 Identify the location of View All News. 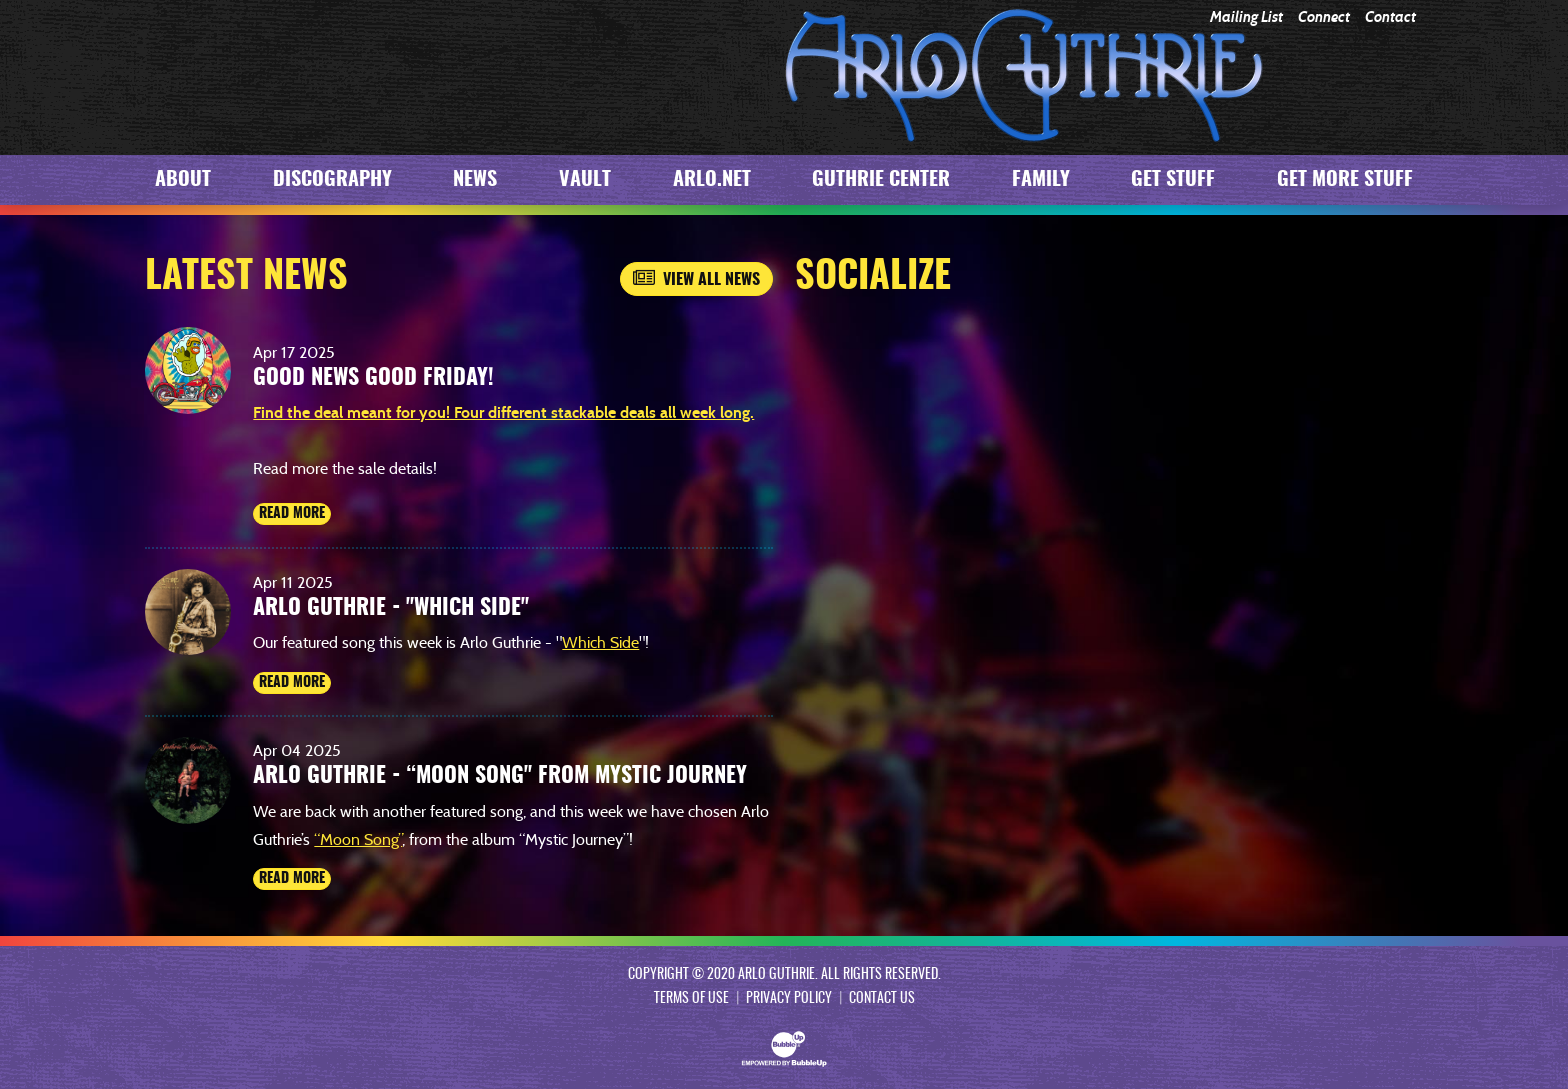
(696, 278).